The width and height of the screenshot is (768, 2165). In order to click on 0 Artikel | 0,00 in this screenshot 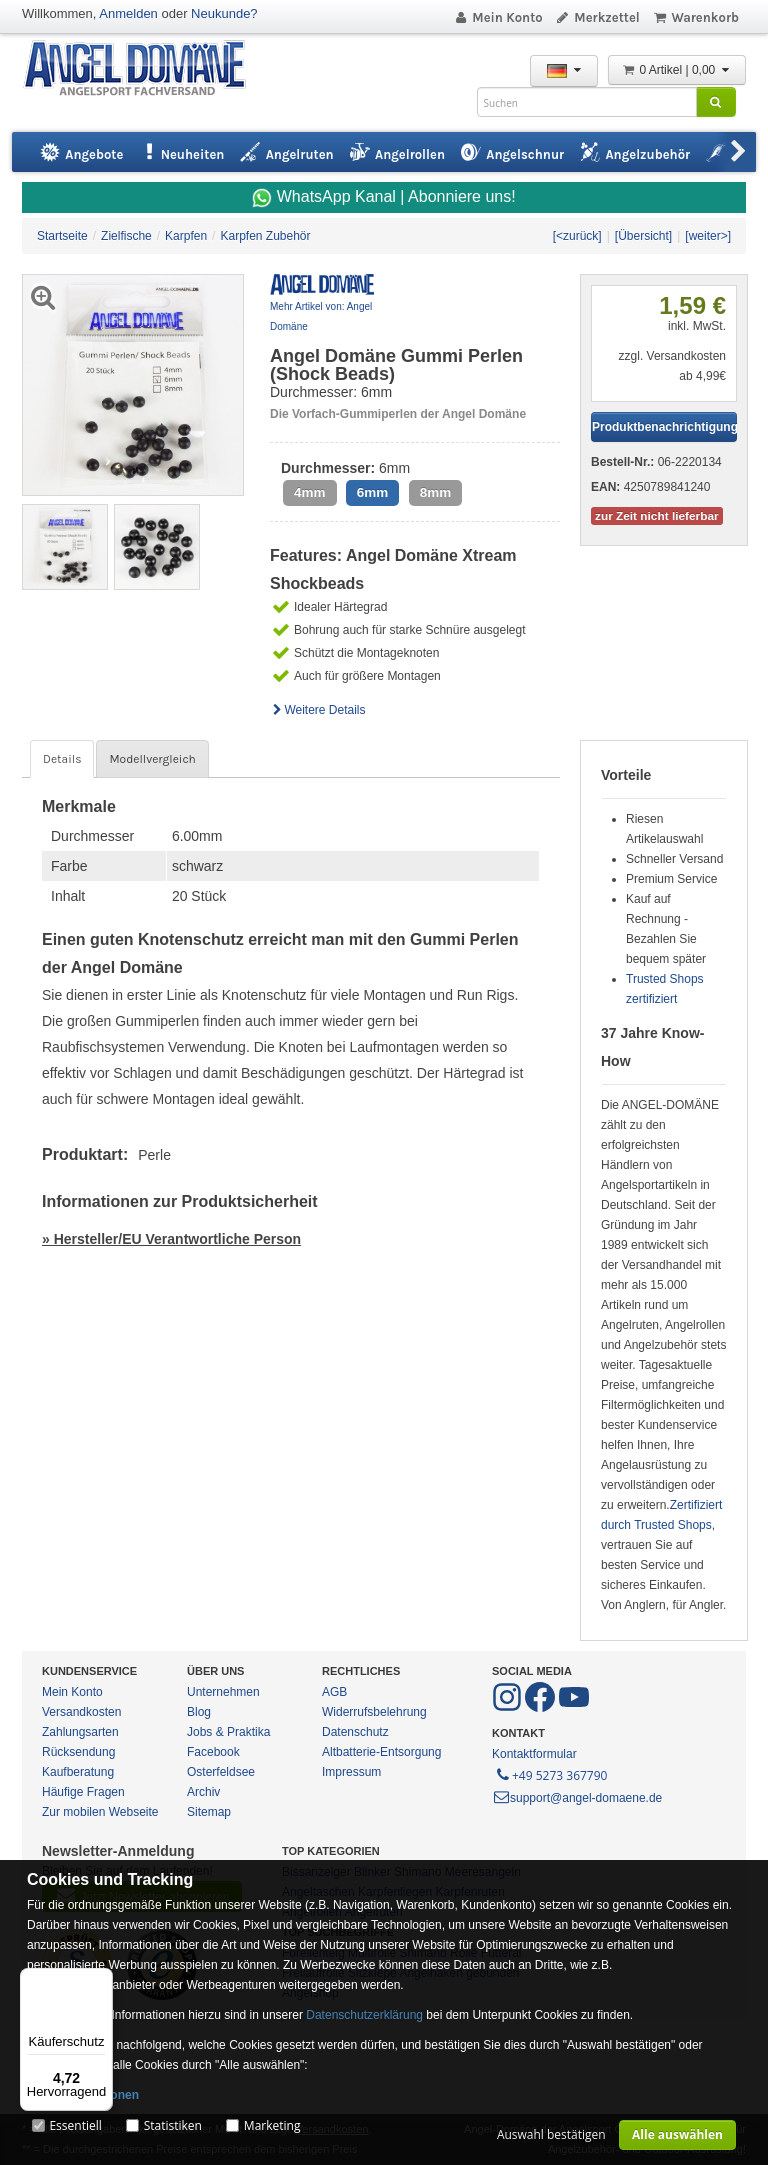, I will do `click(677, 70)`.